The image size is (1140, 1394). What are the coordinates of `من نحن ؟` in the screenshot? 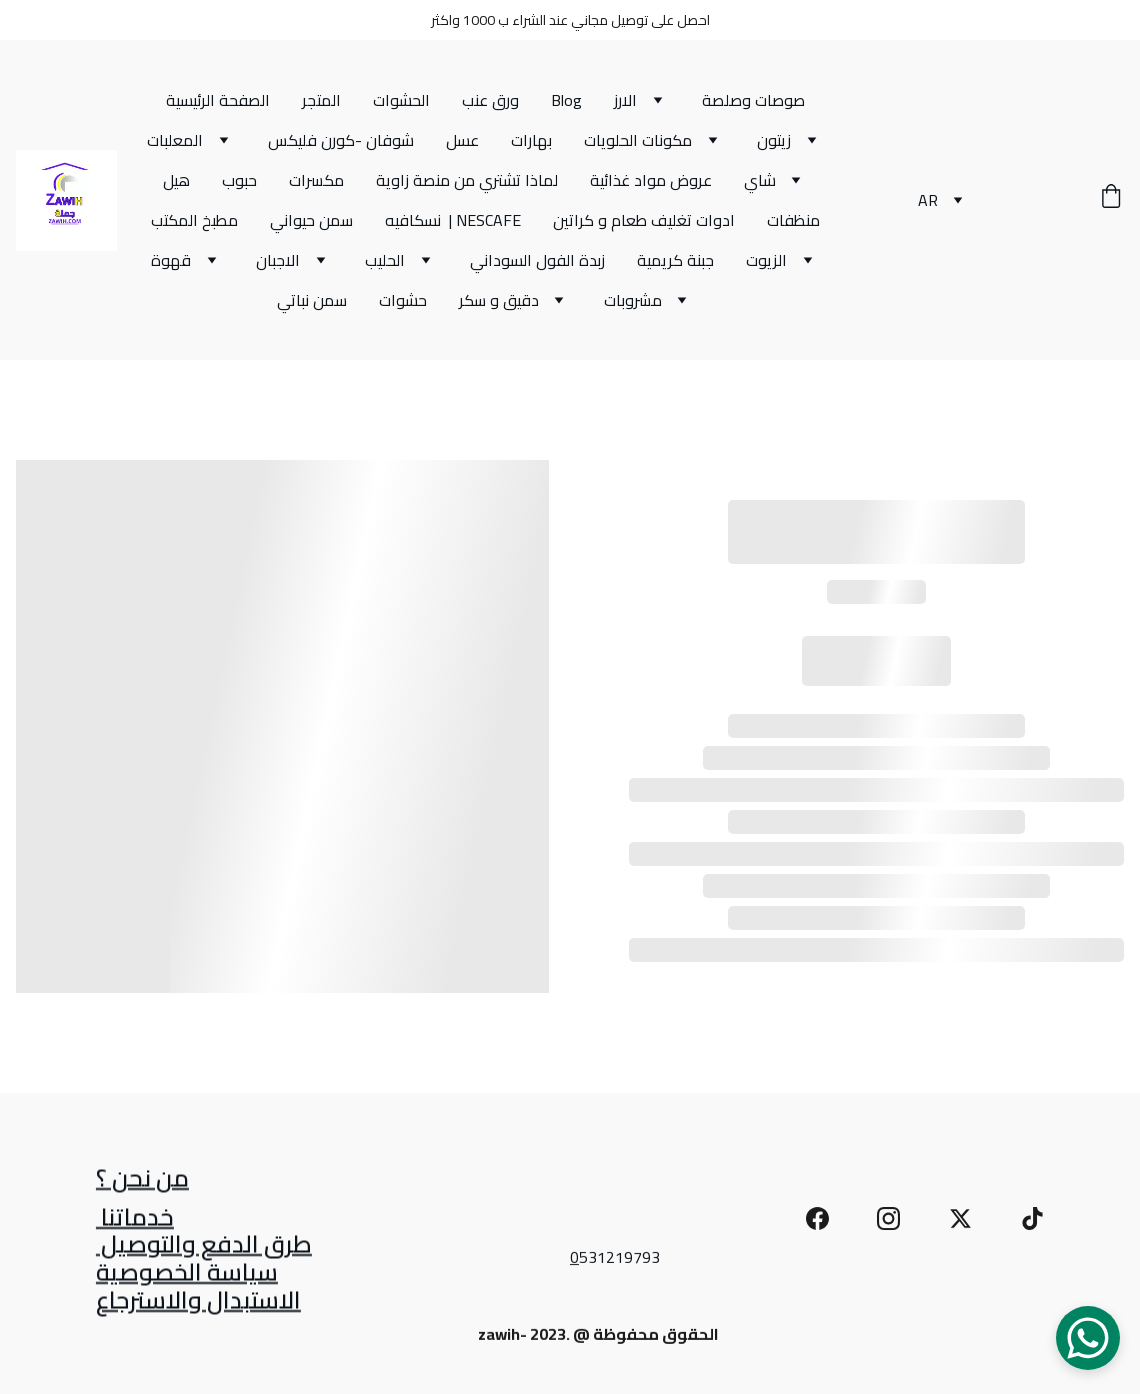 It's located at (142, 1181).